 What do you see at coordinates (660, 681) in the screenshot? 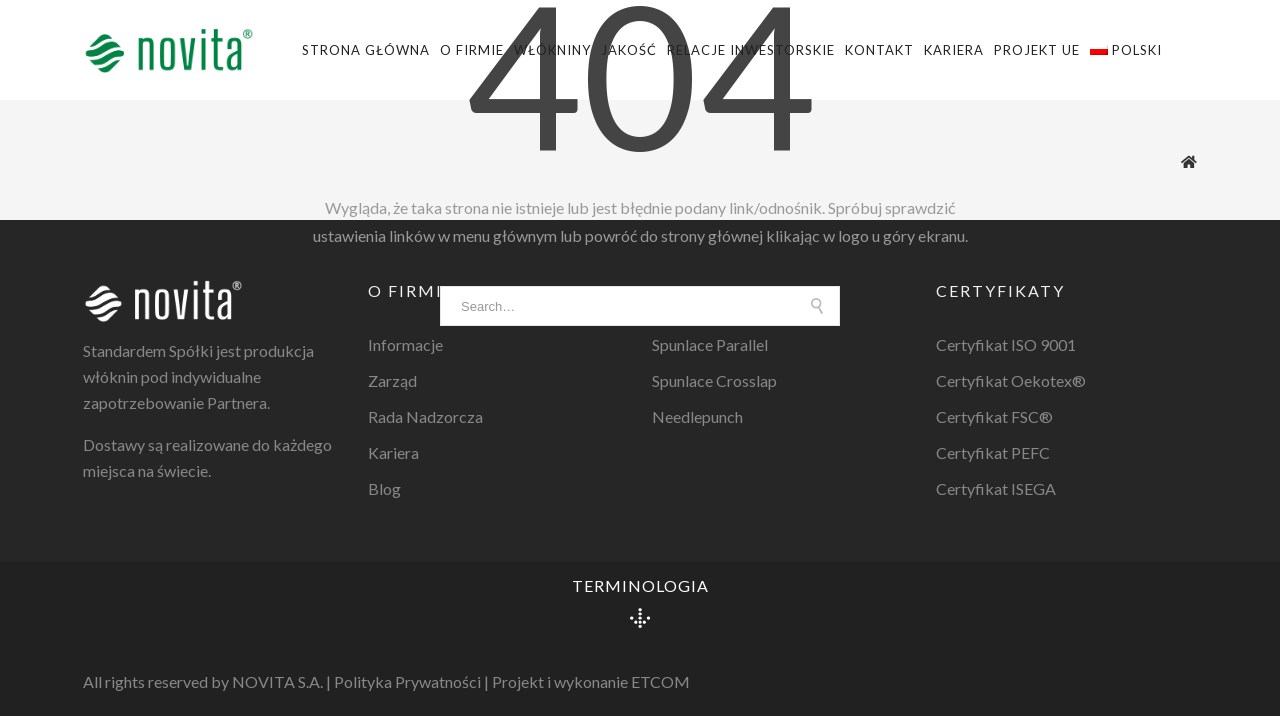
I see `ETCOM` at bounding box center [660, 681].